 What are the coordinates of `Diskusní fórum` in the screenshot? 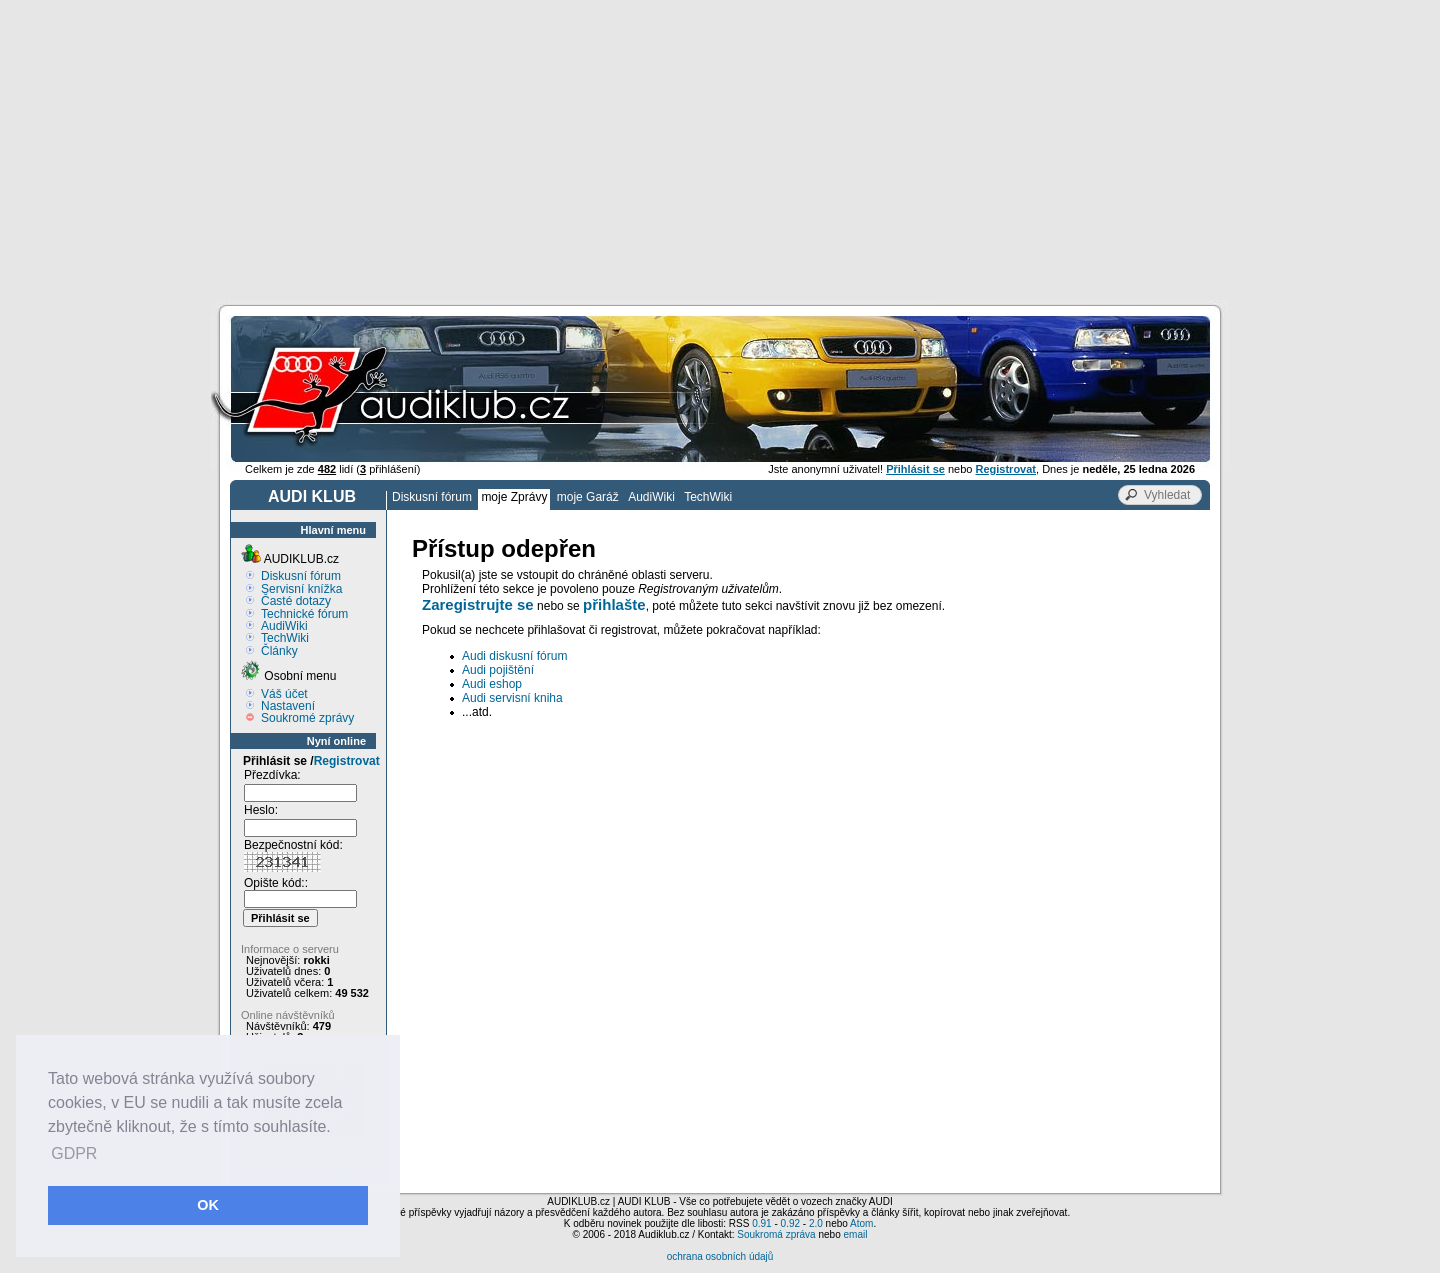 It's located at (432, 497).